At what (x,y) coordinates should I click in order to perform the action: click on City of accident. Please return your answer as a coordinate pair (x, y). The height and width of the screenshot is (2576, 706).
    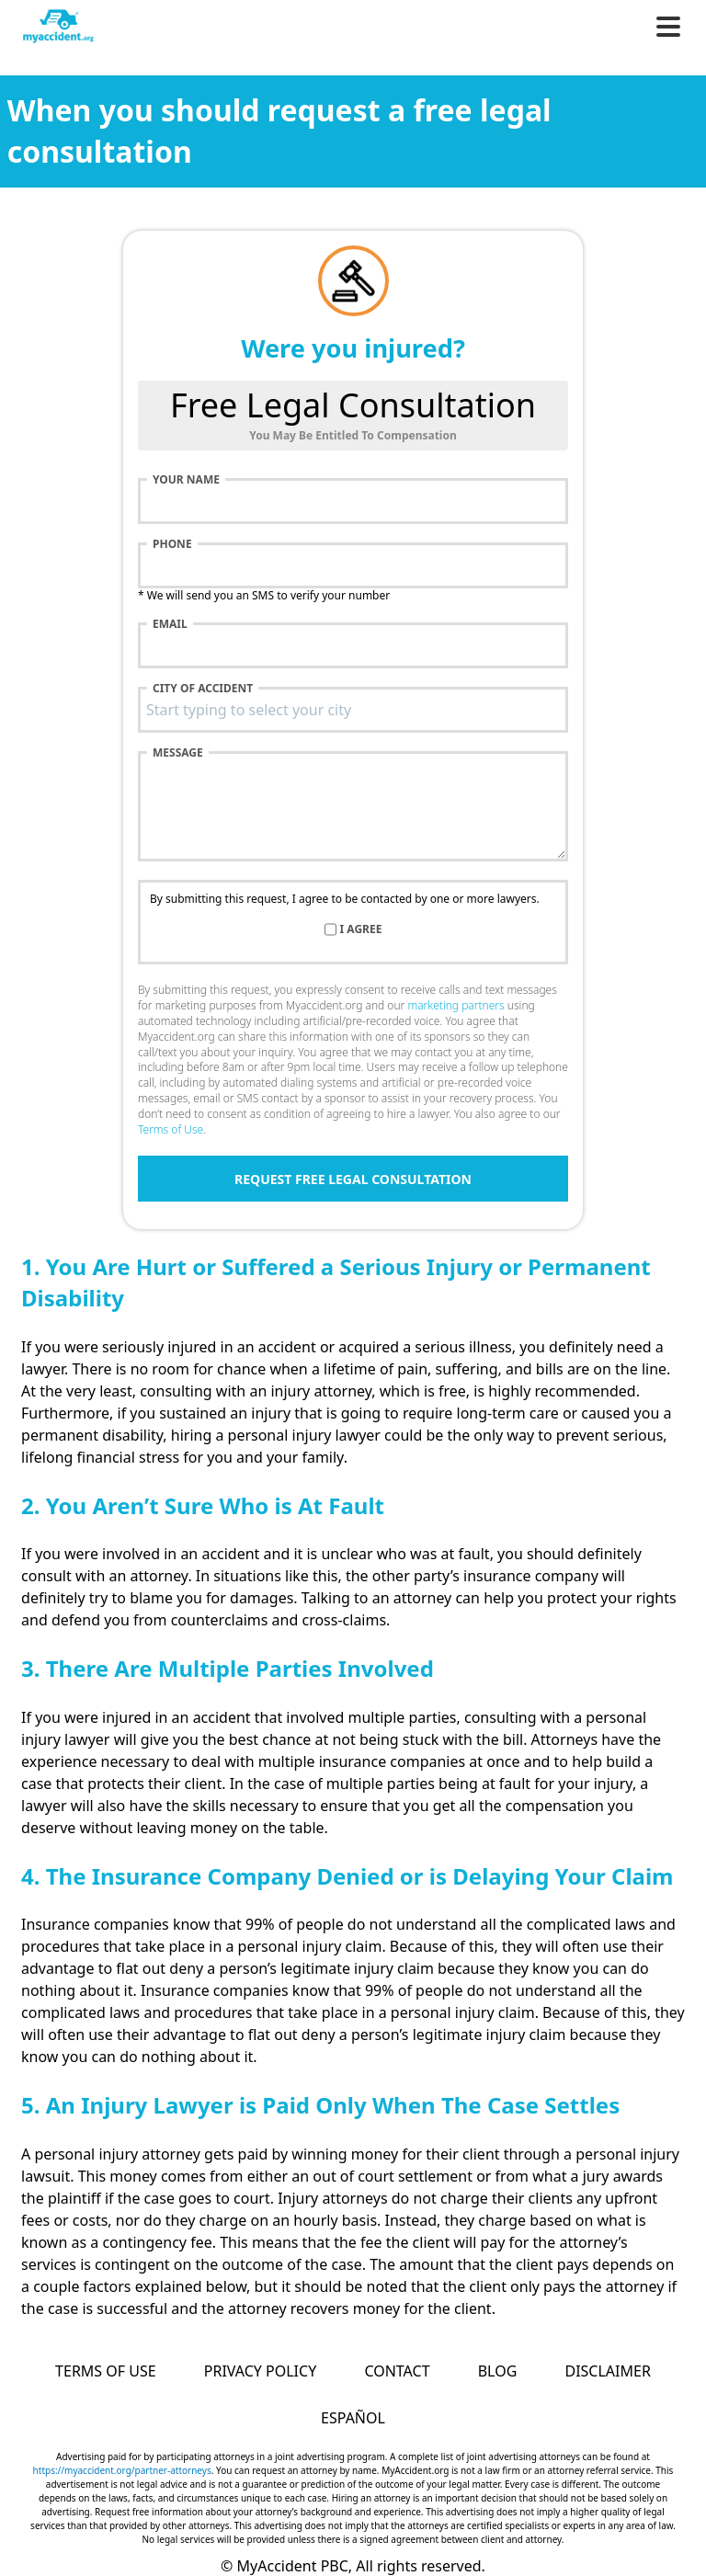
    Looking at the image, I should click on (203, 688).